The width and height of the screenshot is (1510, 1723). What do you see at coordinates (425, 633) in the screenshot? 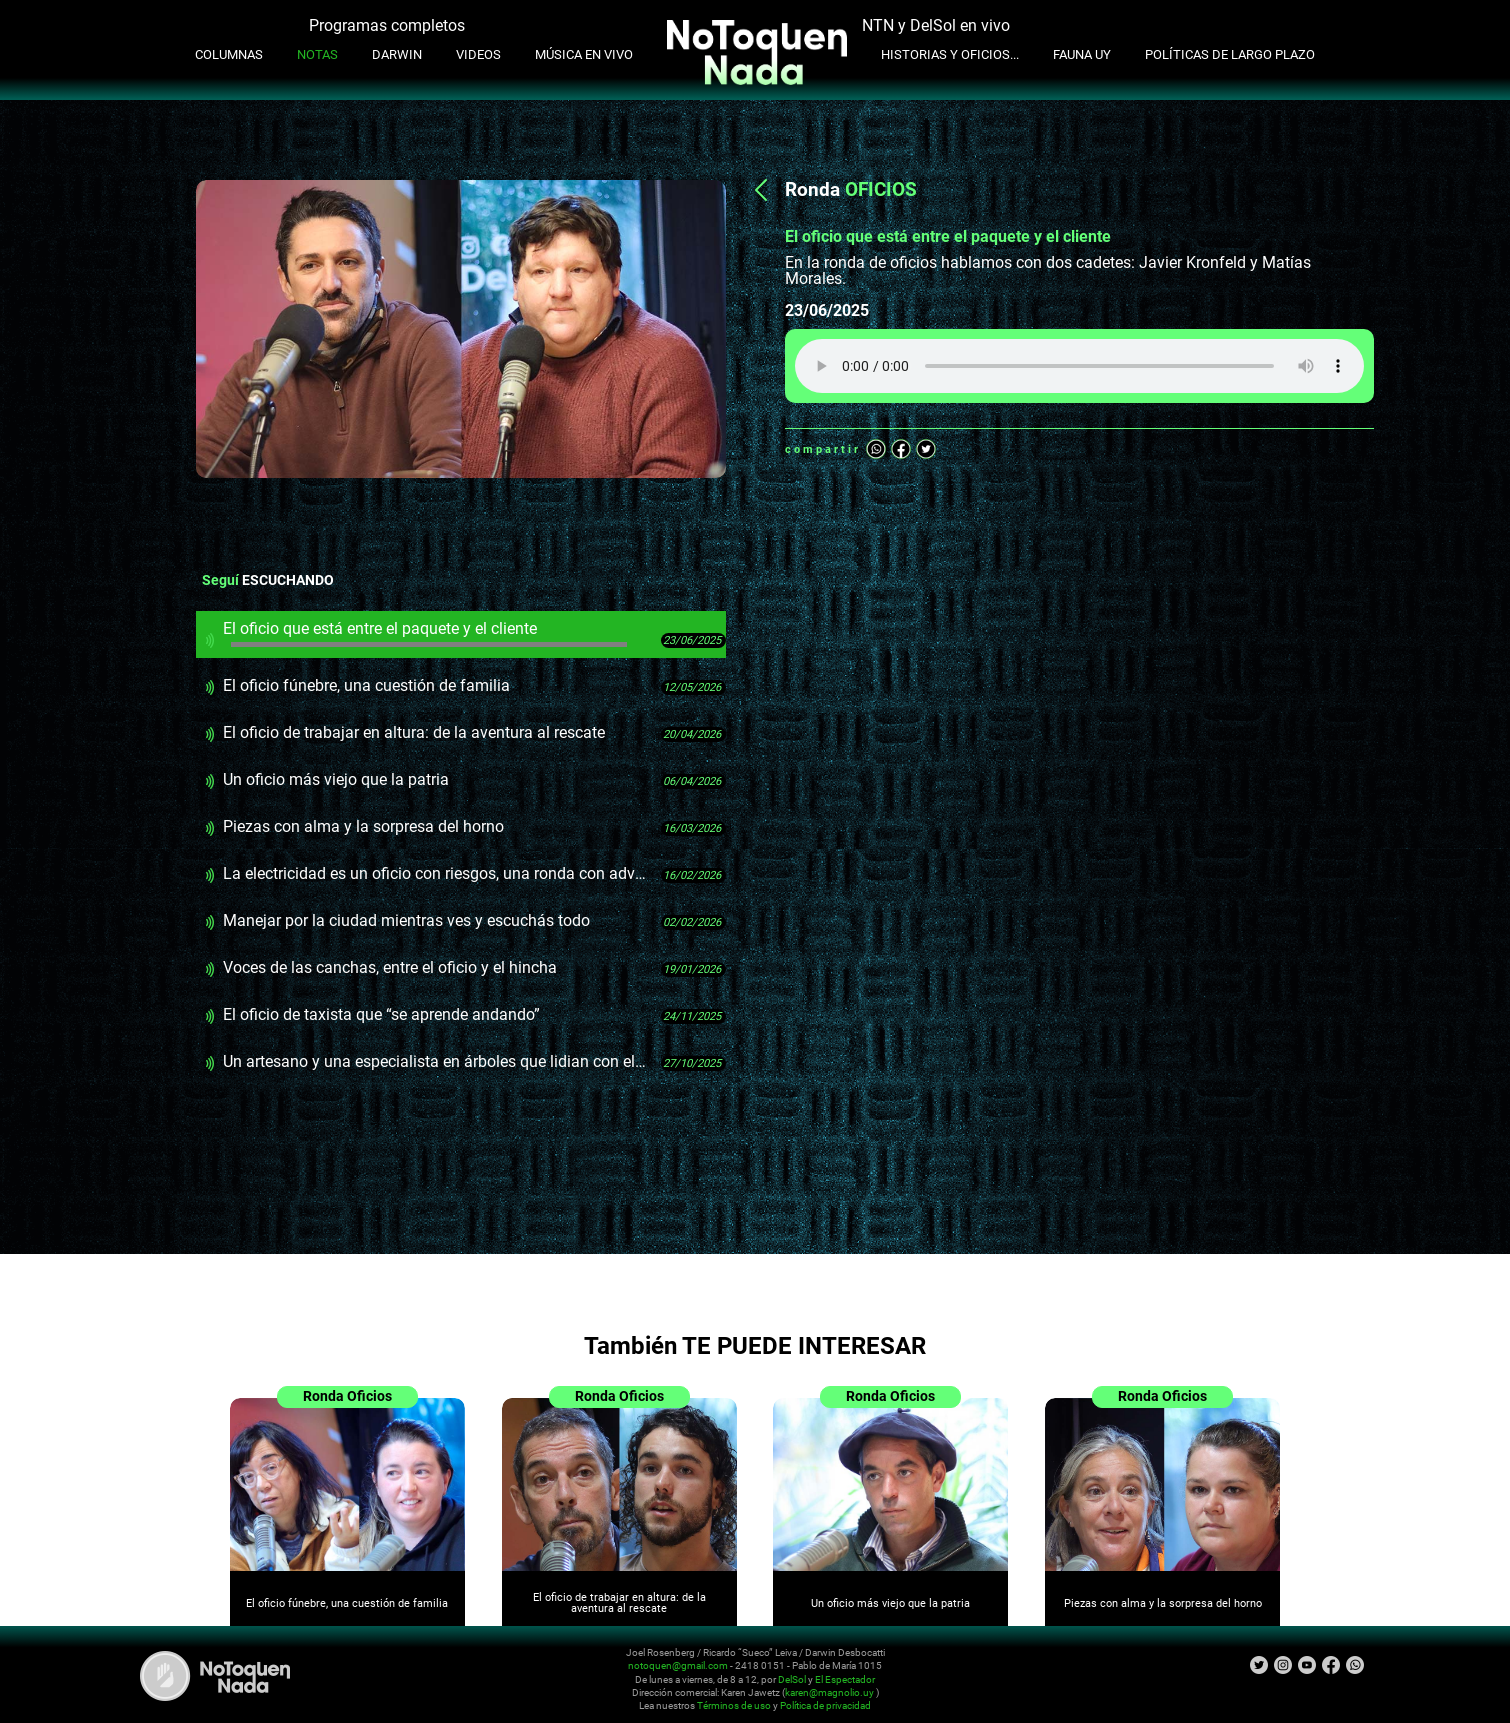
I see `El oficio que está entre el paquete y el cliente` at bounding box center [425, 633].